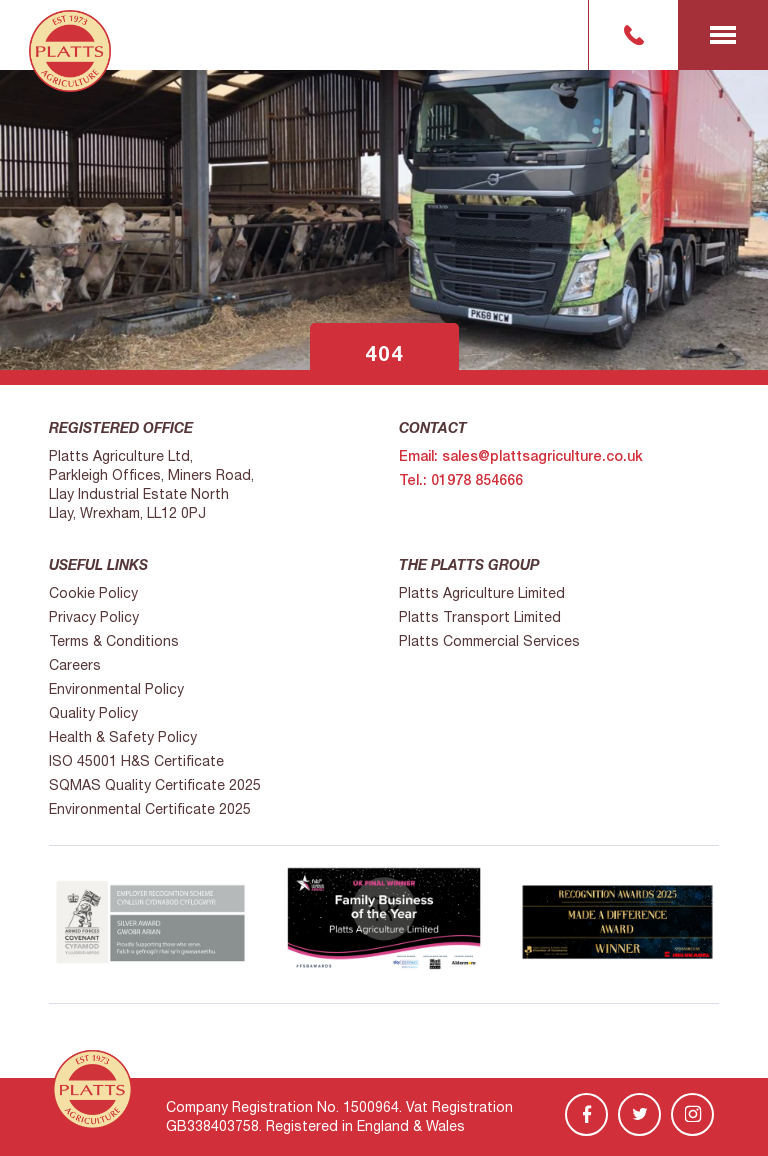  What do you see at coordinates (114, 641) in the screenshot?
I see `Terms & Conditions` at bounding box center [114, 641].